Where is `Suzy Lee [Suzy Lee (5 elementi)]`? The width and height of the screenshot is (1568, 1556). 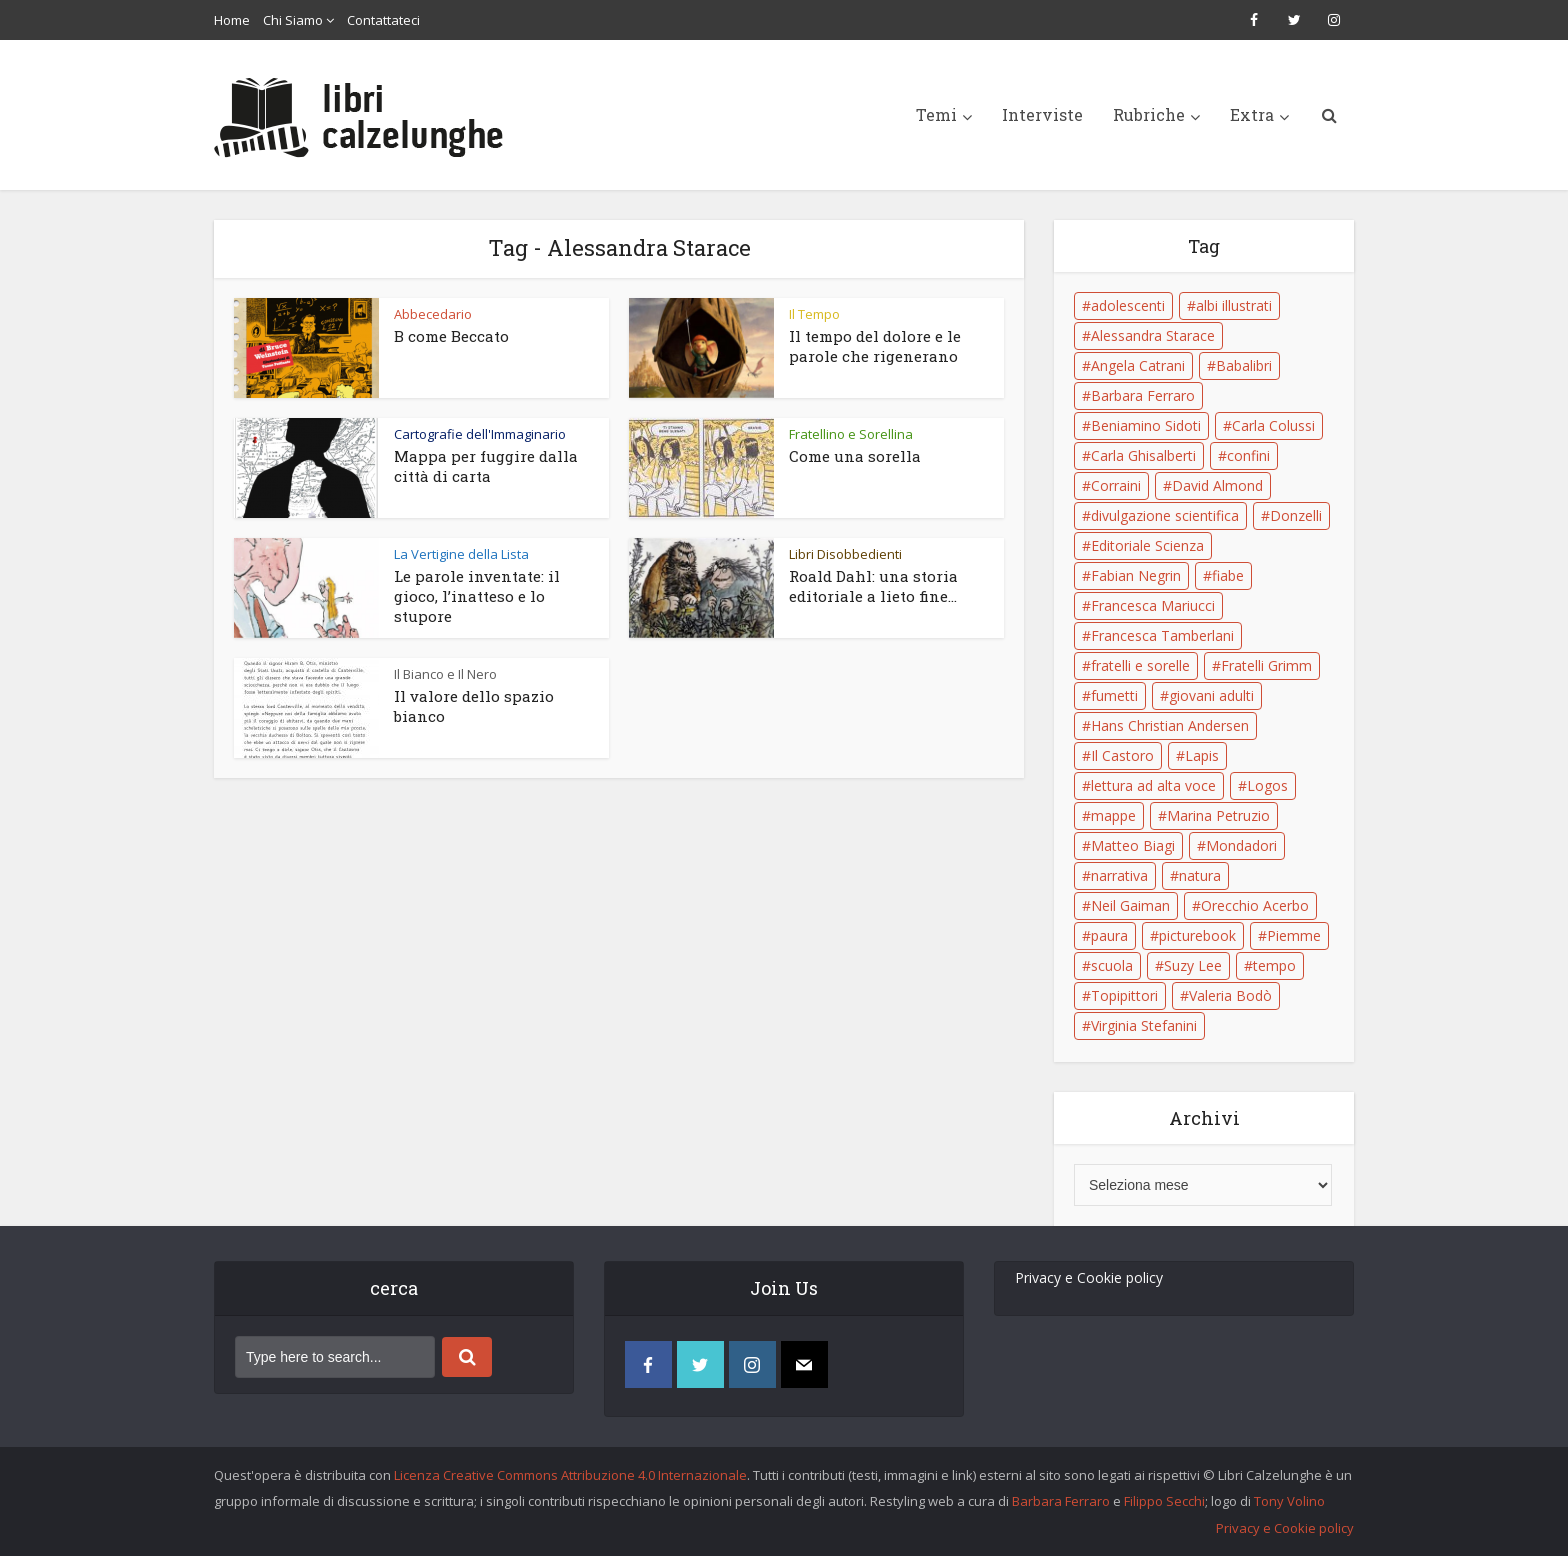
Suzy Lee [Suzy Lee (5 elementi)] is located at coordinates (1193, 965).